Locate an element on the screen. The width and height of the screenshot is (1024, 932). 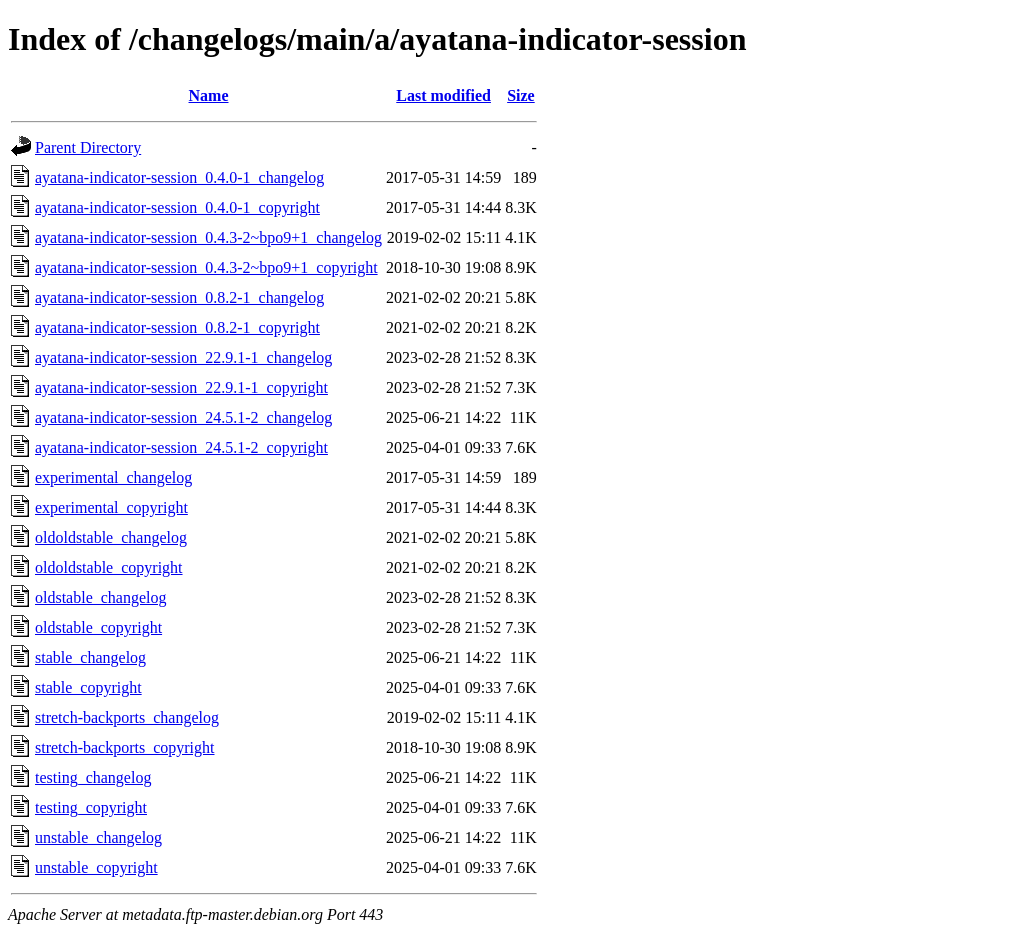
experimental_changelog is located at coordinates (113, 477).